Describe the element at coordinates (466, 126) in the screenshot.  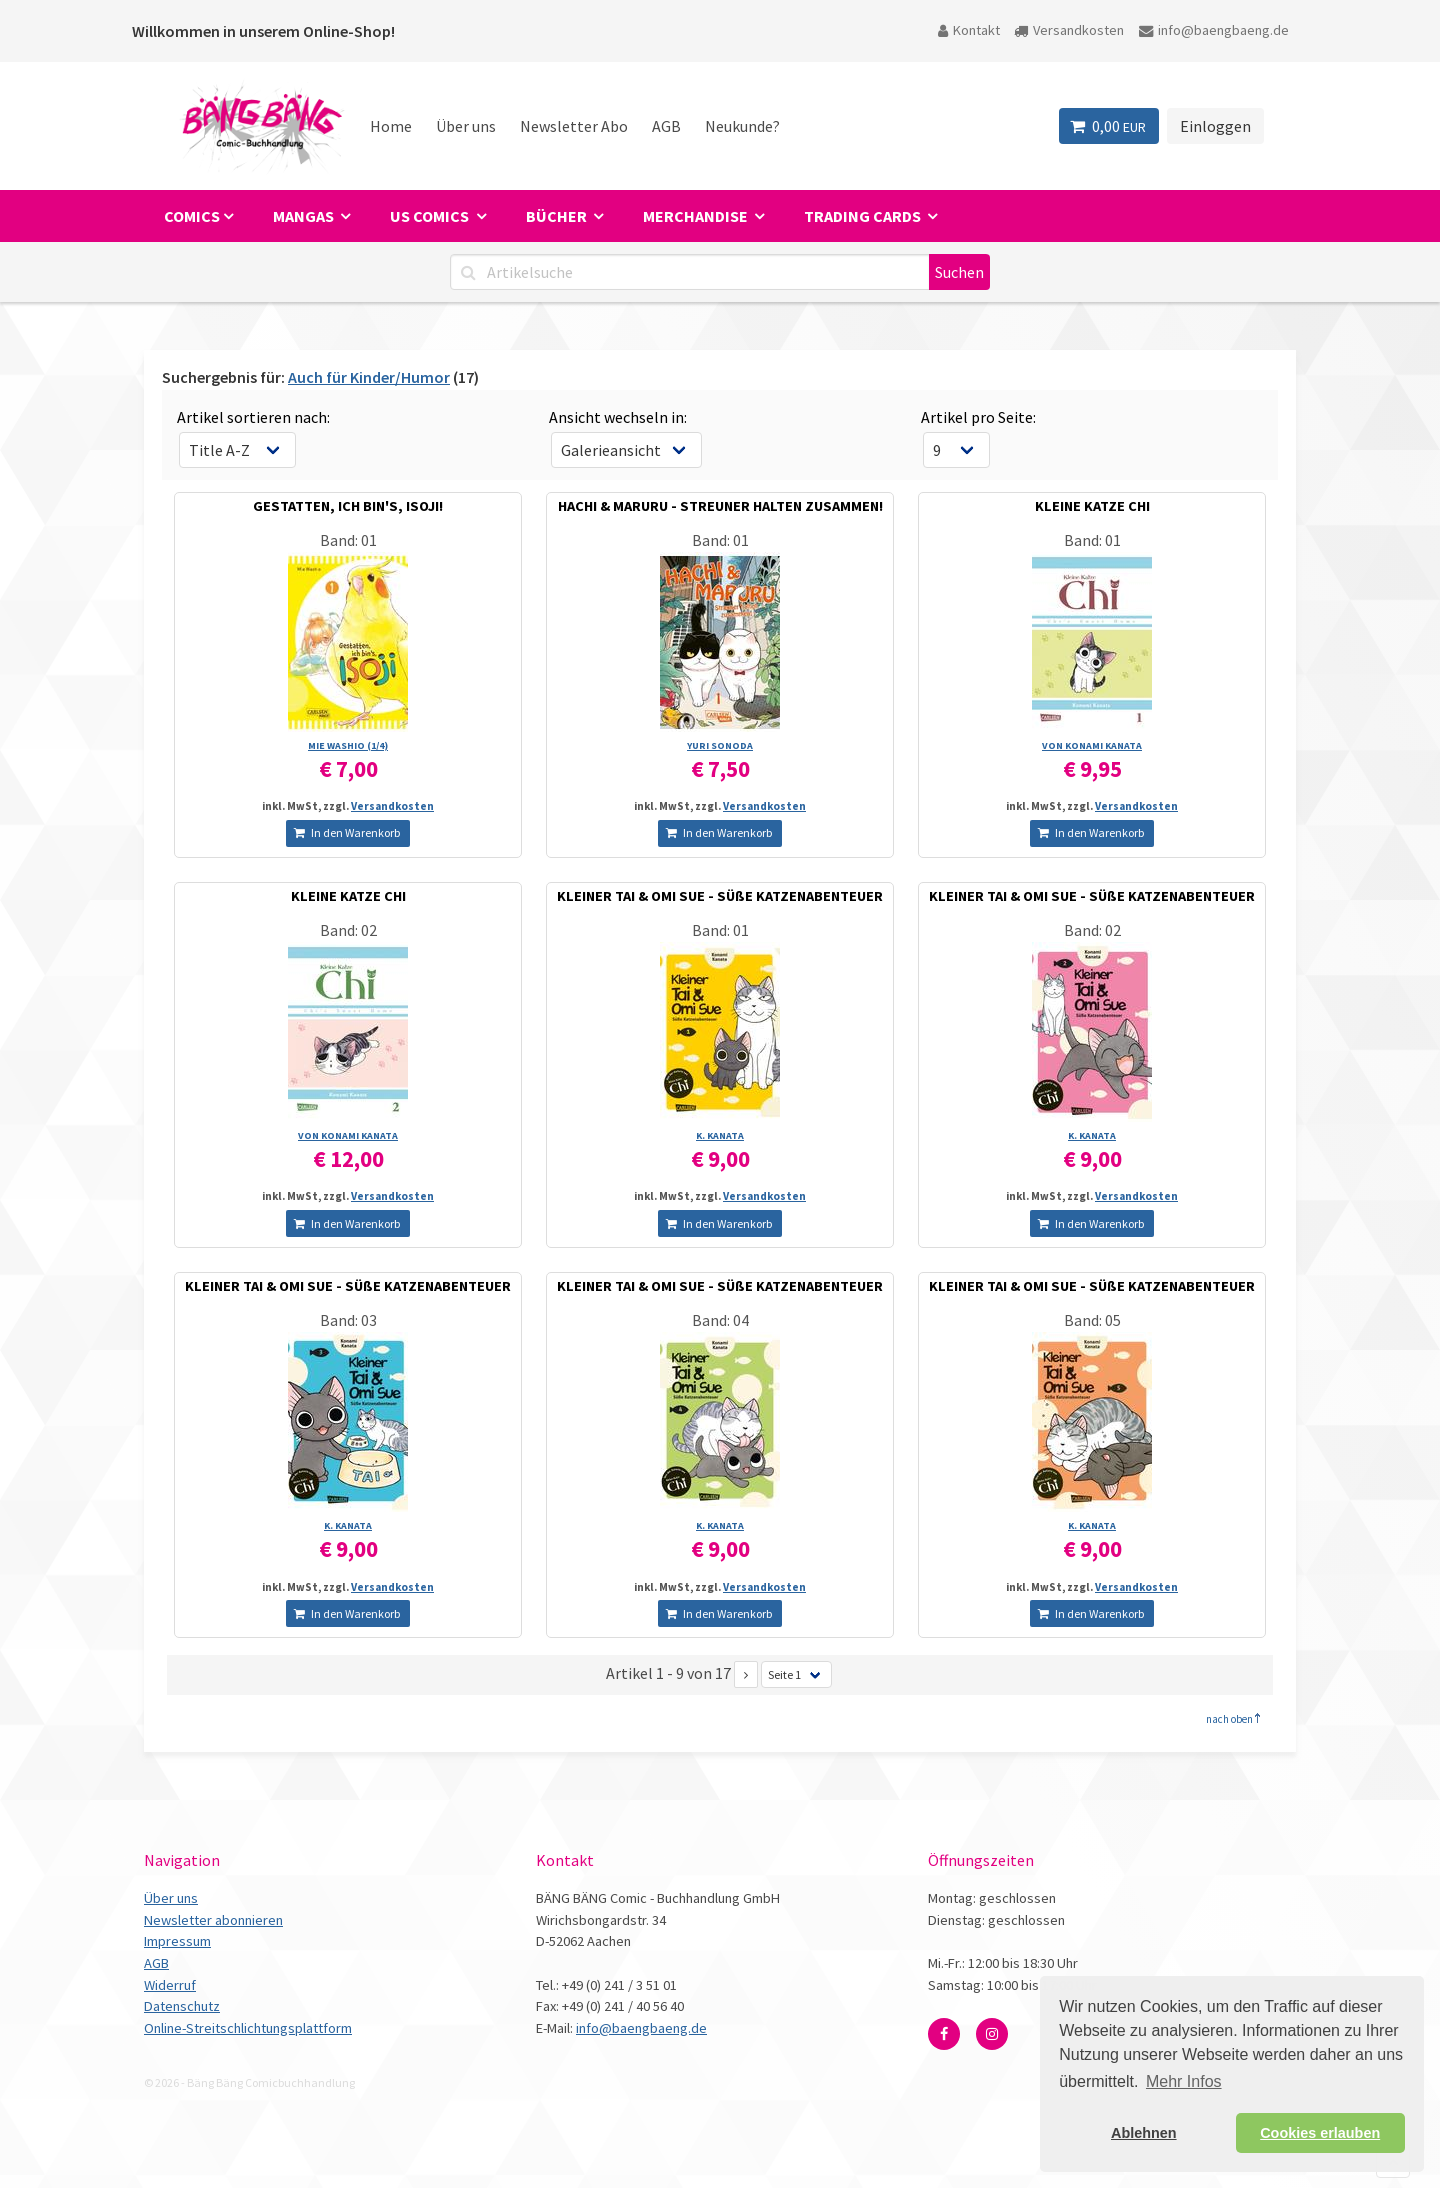
I see `Über uns` at that location.